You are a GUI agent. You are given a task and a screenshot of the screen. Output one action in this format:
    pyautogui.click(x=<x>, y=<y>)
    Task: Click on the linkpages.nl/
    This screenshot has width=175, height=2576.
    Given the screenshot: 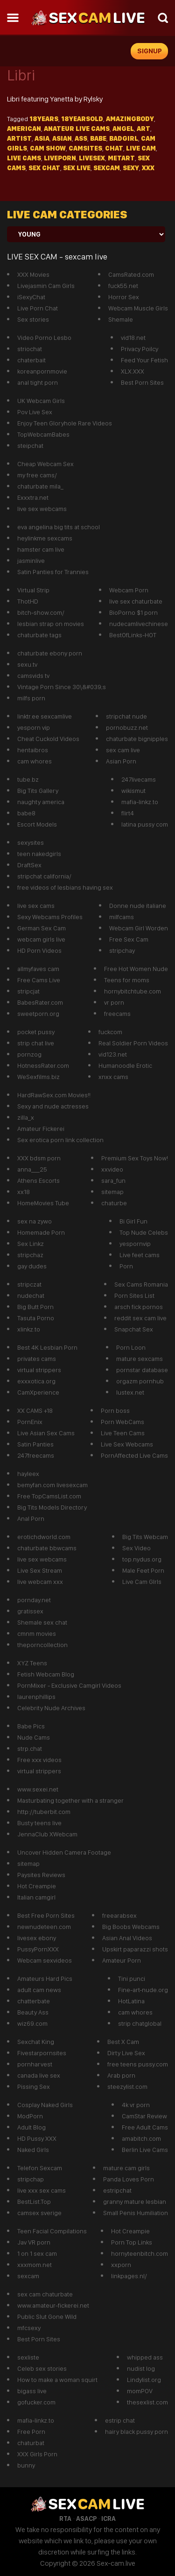 What is the action you would take?
    pyautogui.click(x=129, y=2276)
    